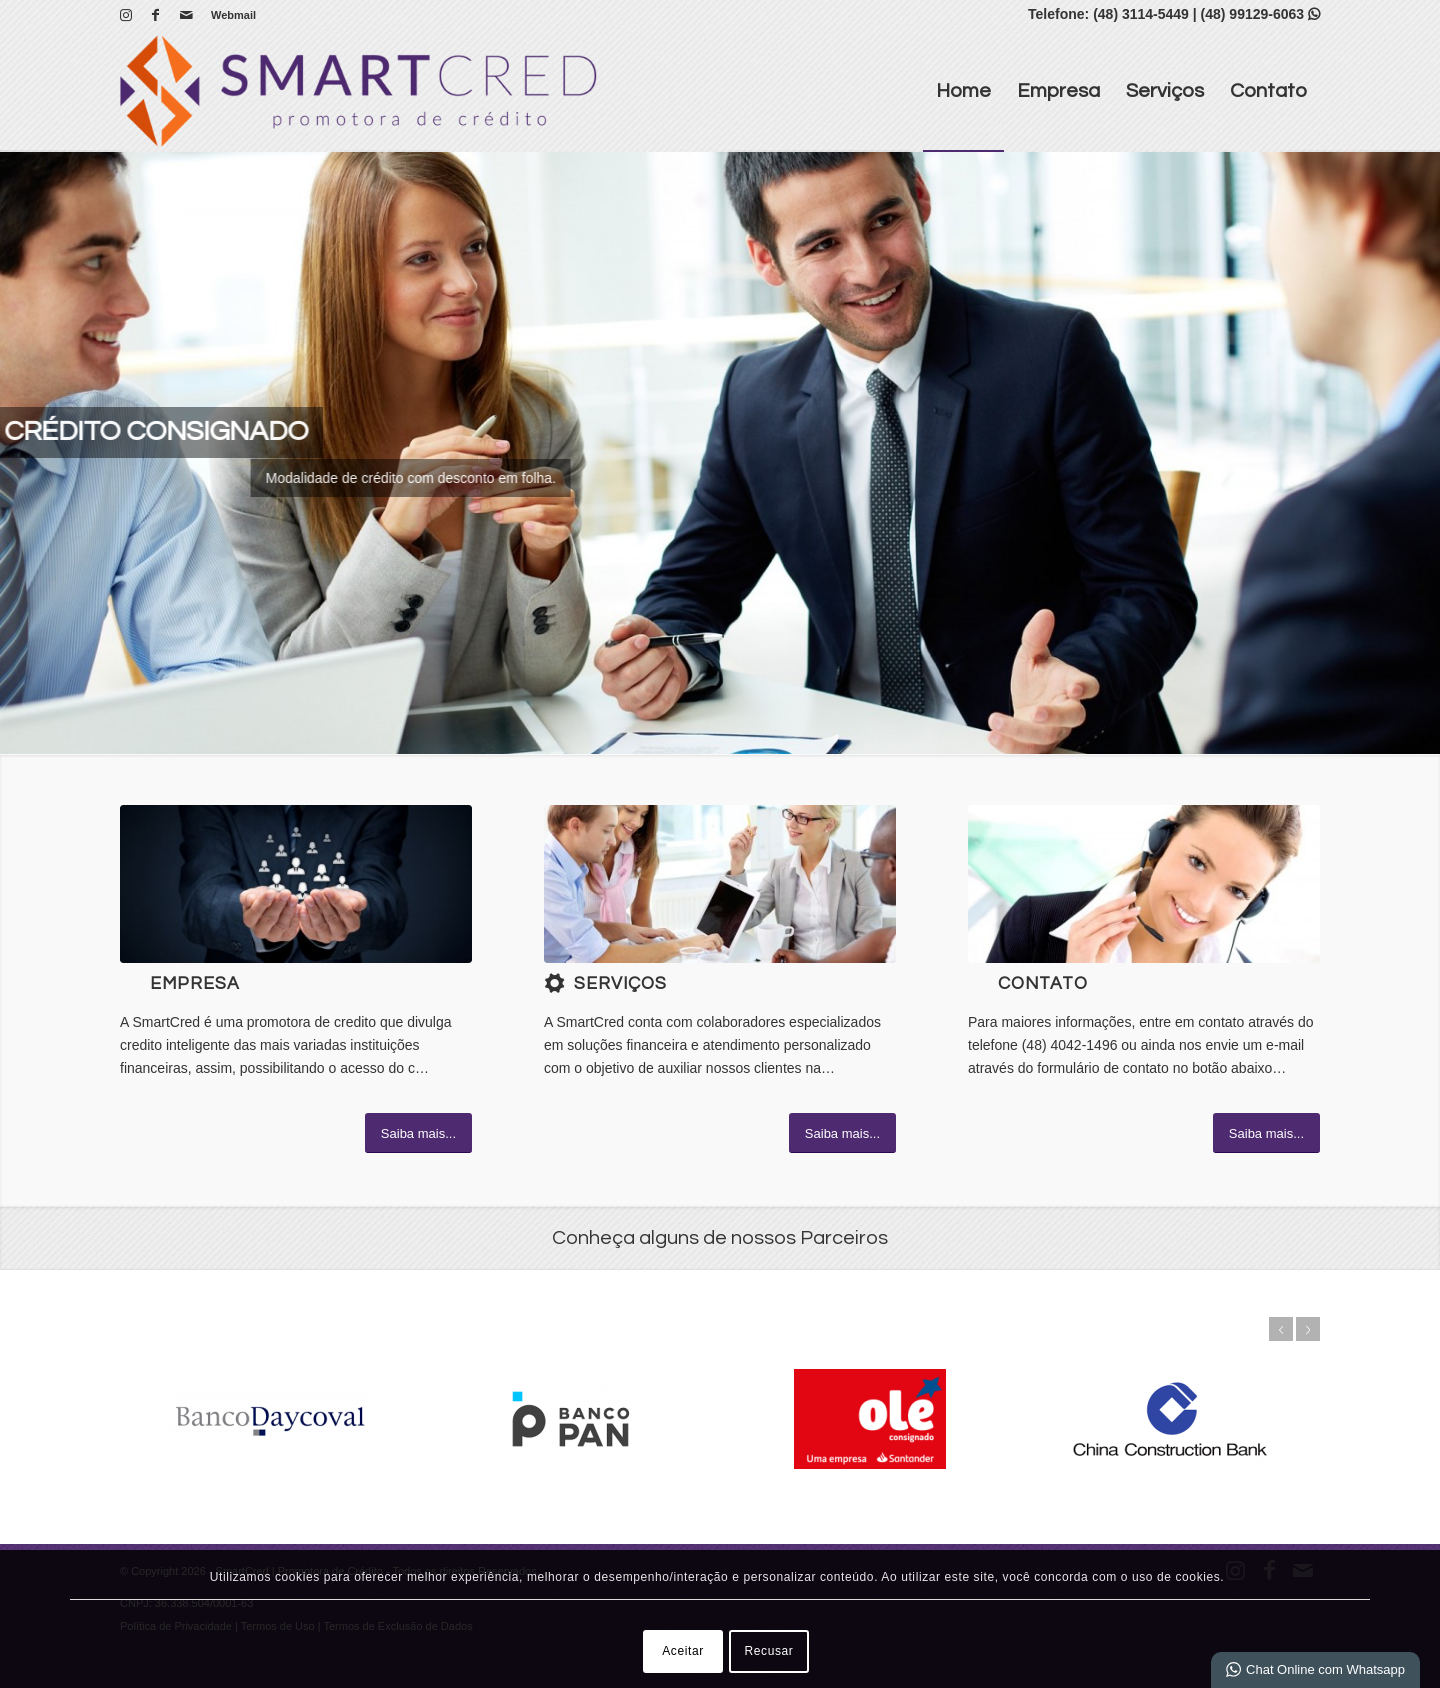  Describe the element at coordinates (620, 984) in the screenshot. I see `Serviços` at that location.